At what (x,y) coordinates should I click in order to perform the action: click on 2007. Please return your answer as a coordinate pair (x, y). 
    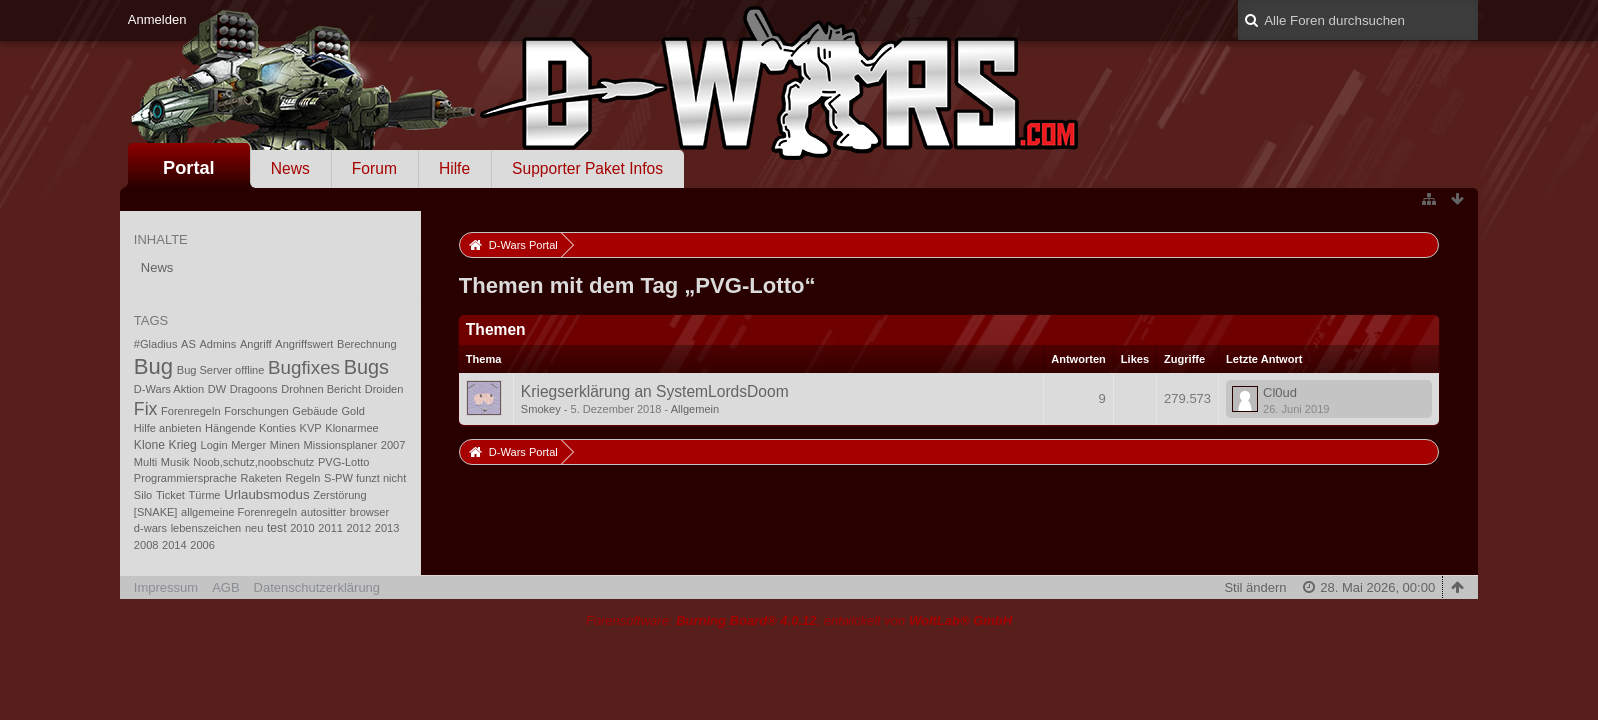
    Looking at the image, I should click on (393, 445).